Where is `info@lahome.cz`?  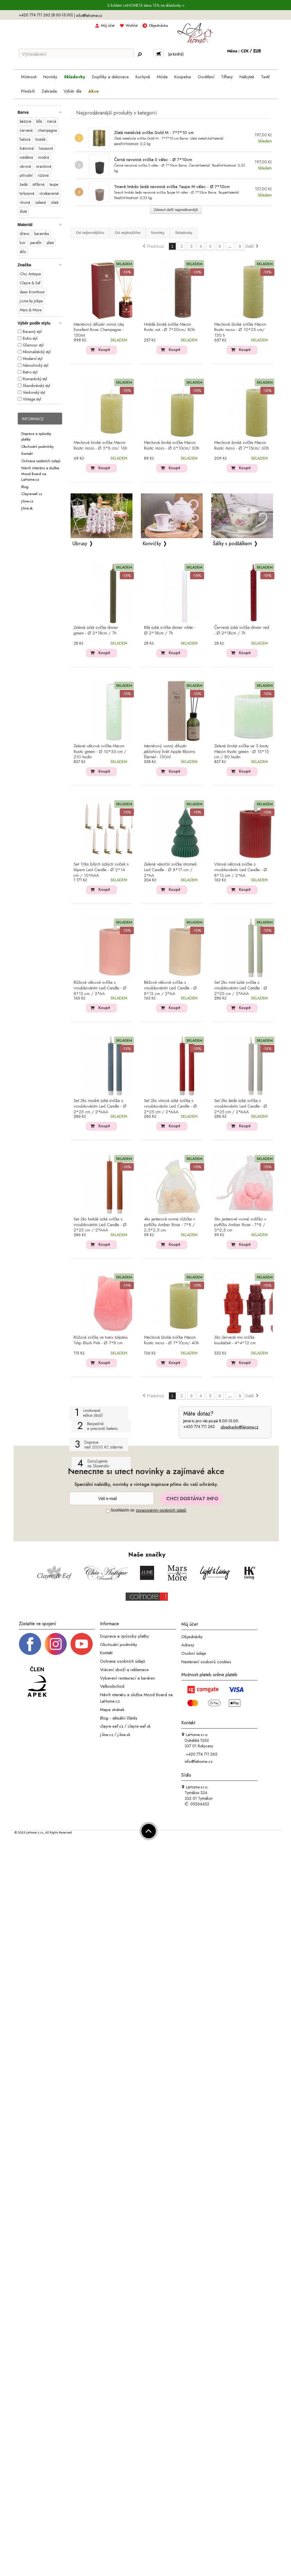 info@lahome.cz is located at coordinates (89, 15).